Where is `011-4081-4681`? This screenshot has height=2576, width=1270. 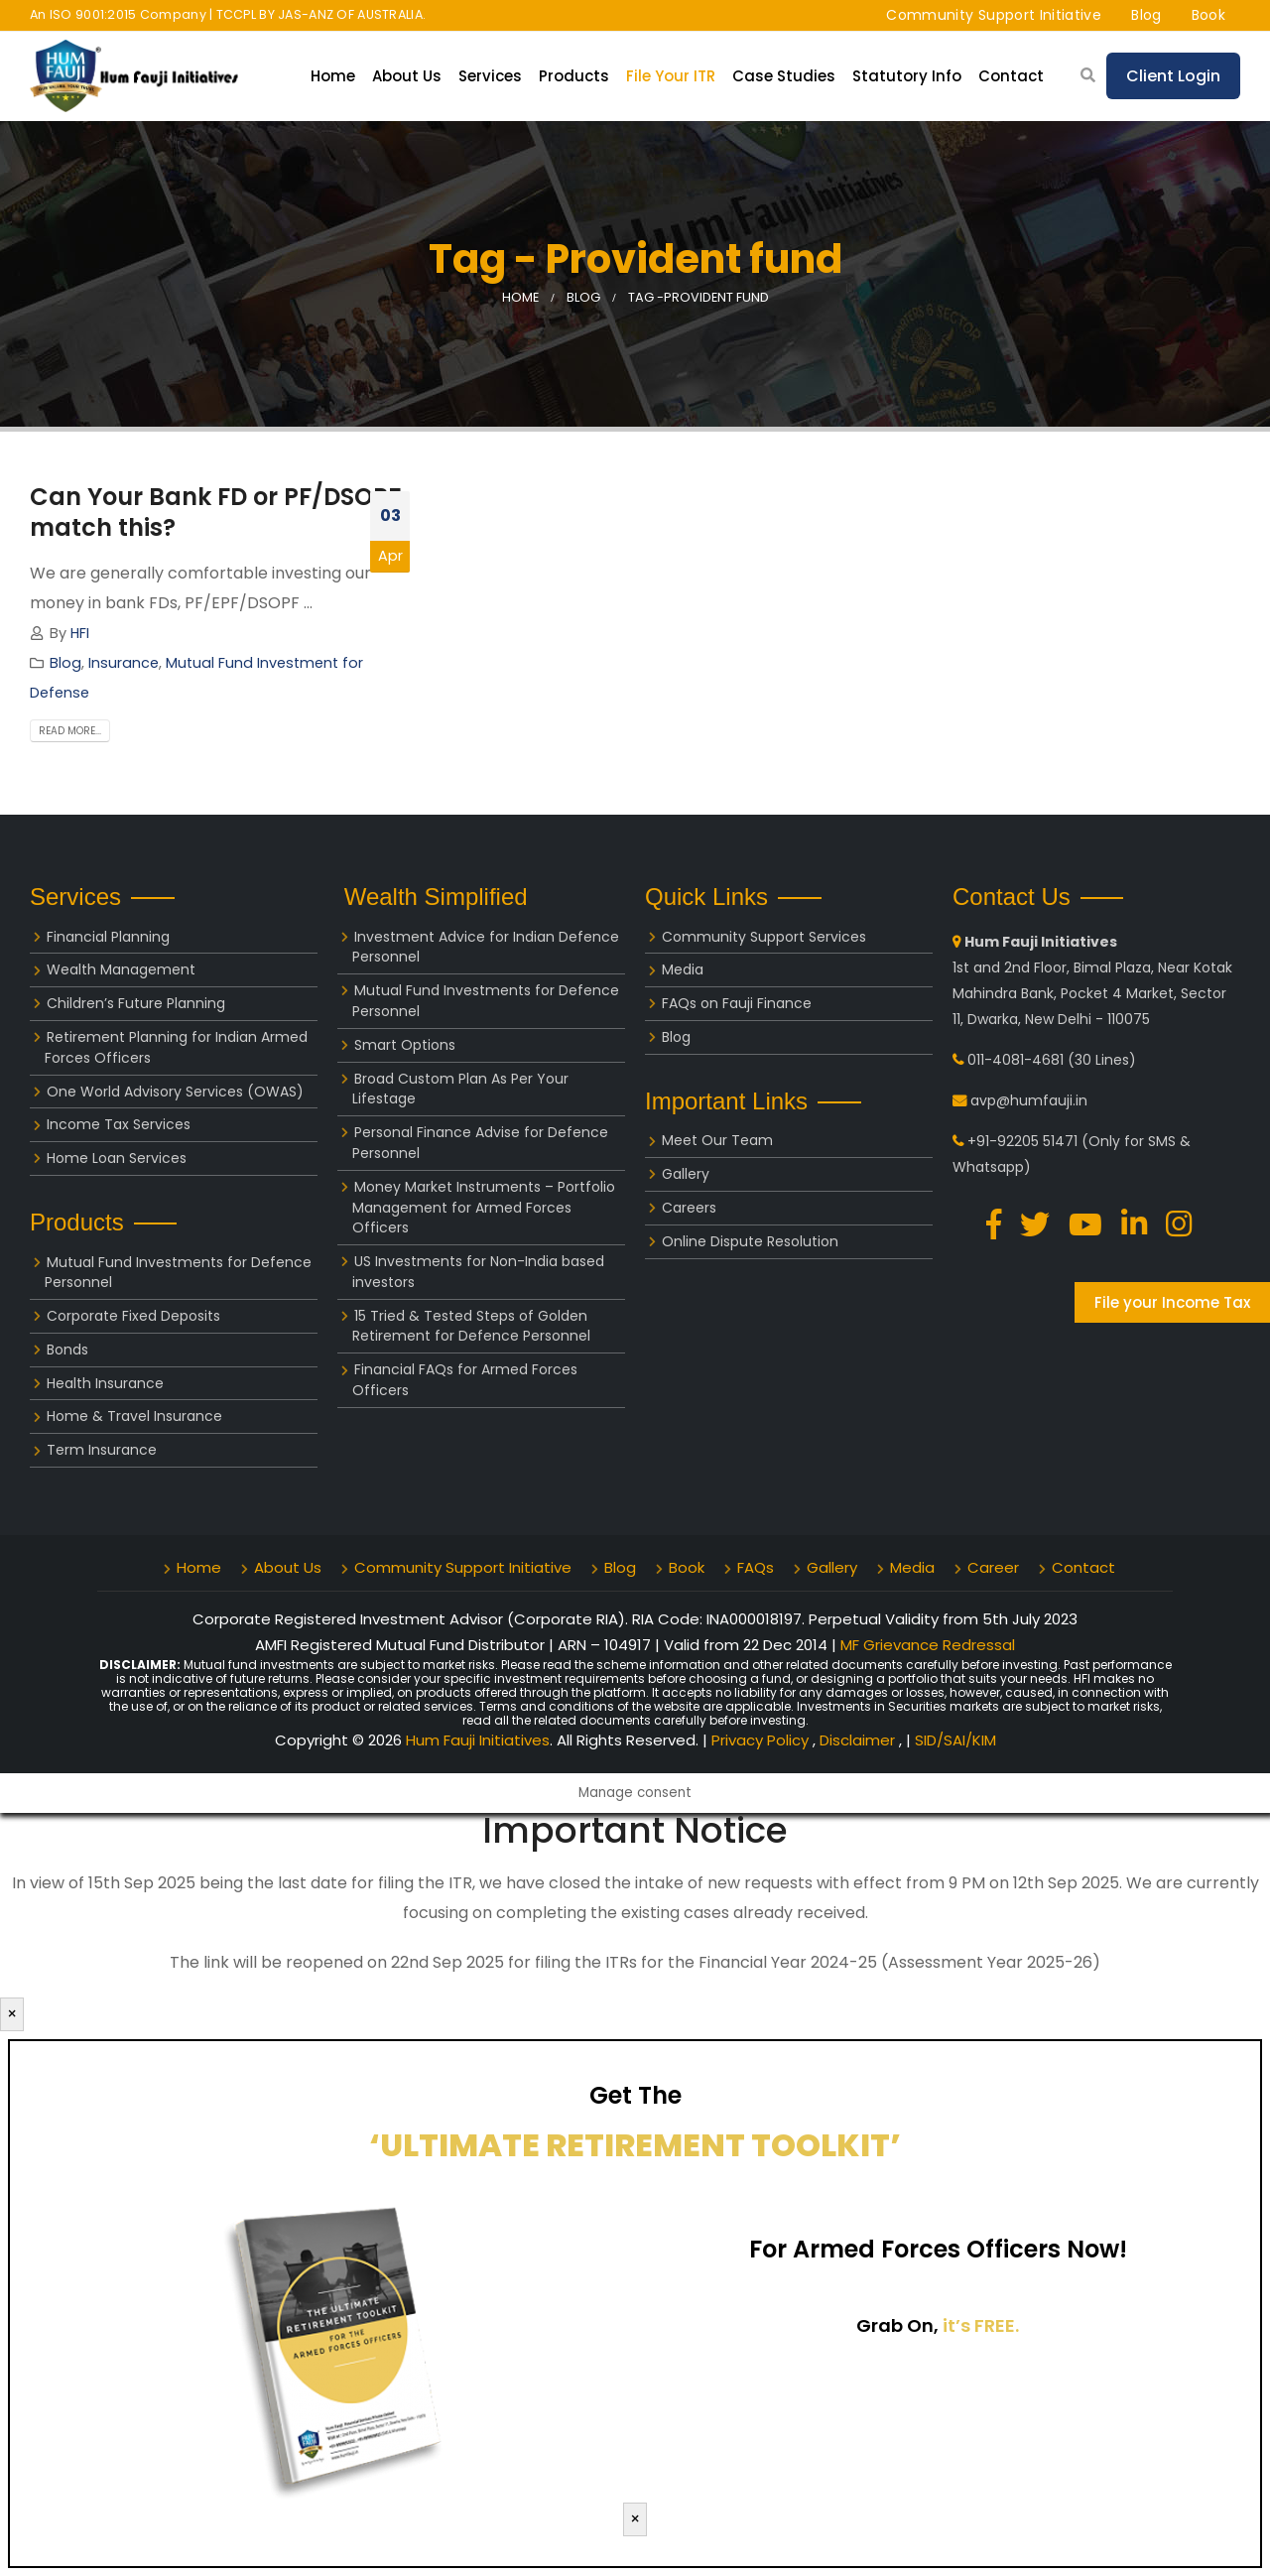
011-4081-4681 is located at coordinates (1015, 1060).